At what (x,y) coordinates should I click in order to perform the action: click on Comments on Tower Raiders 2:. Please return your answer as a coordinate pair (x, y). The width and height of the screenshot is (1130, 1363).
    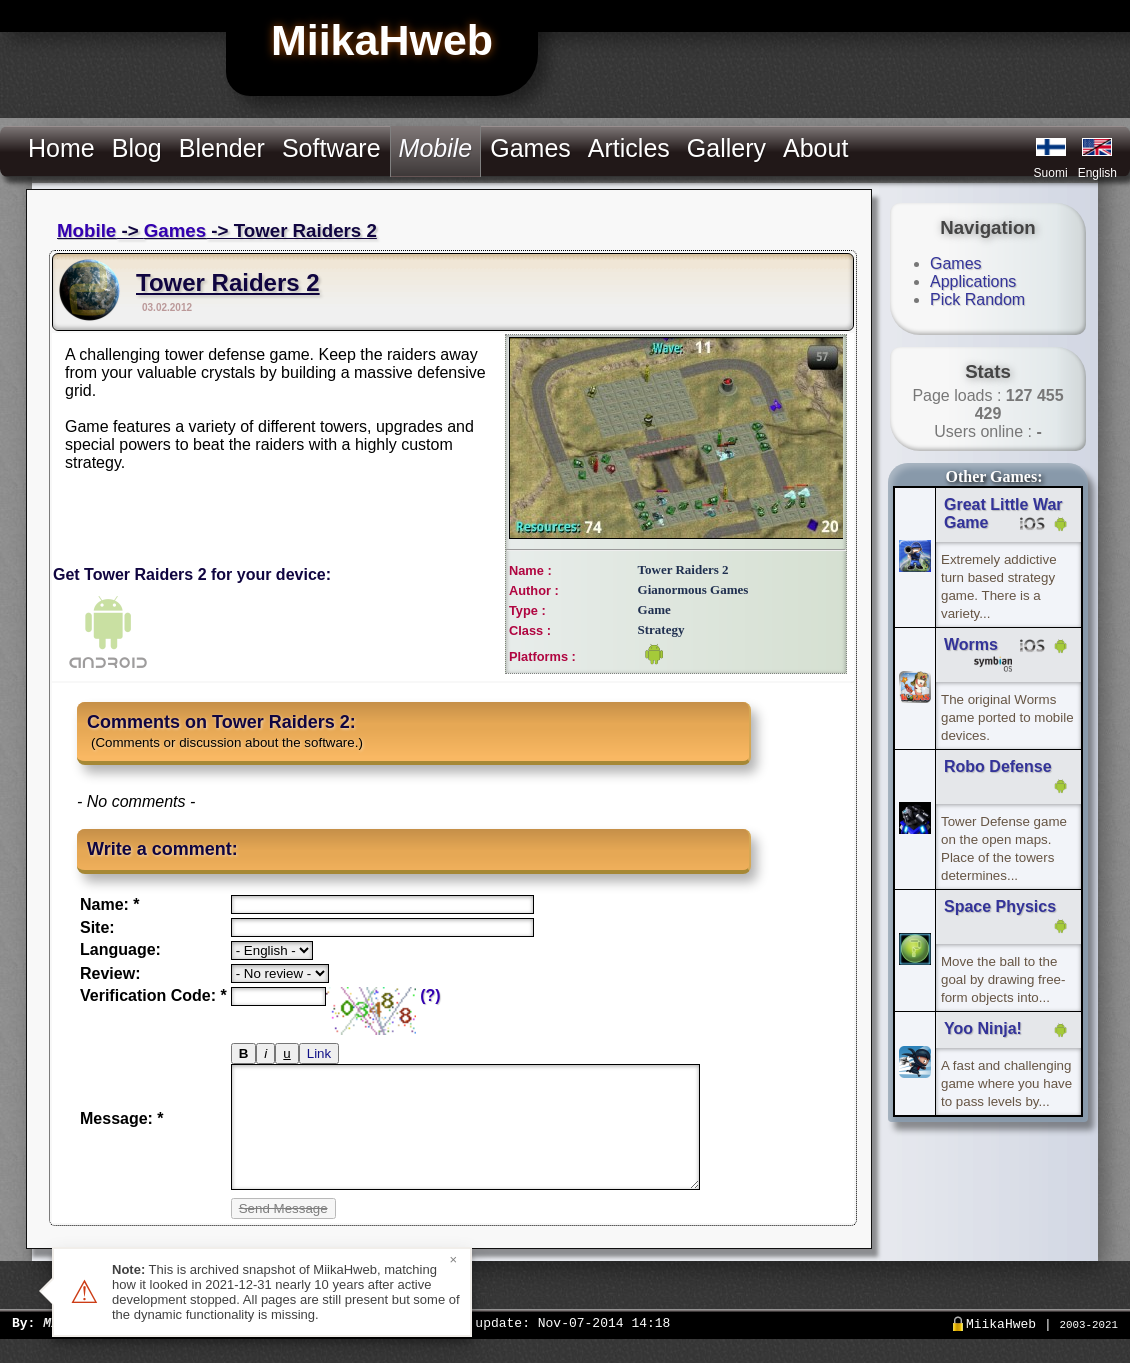
    Looking at the image, I should click on (221, 722).